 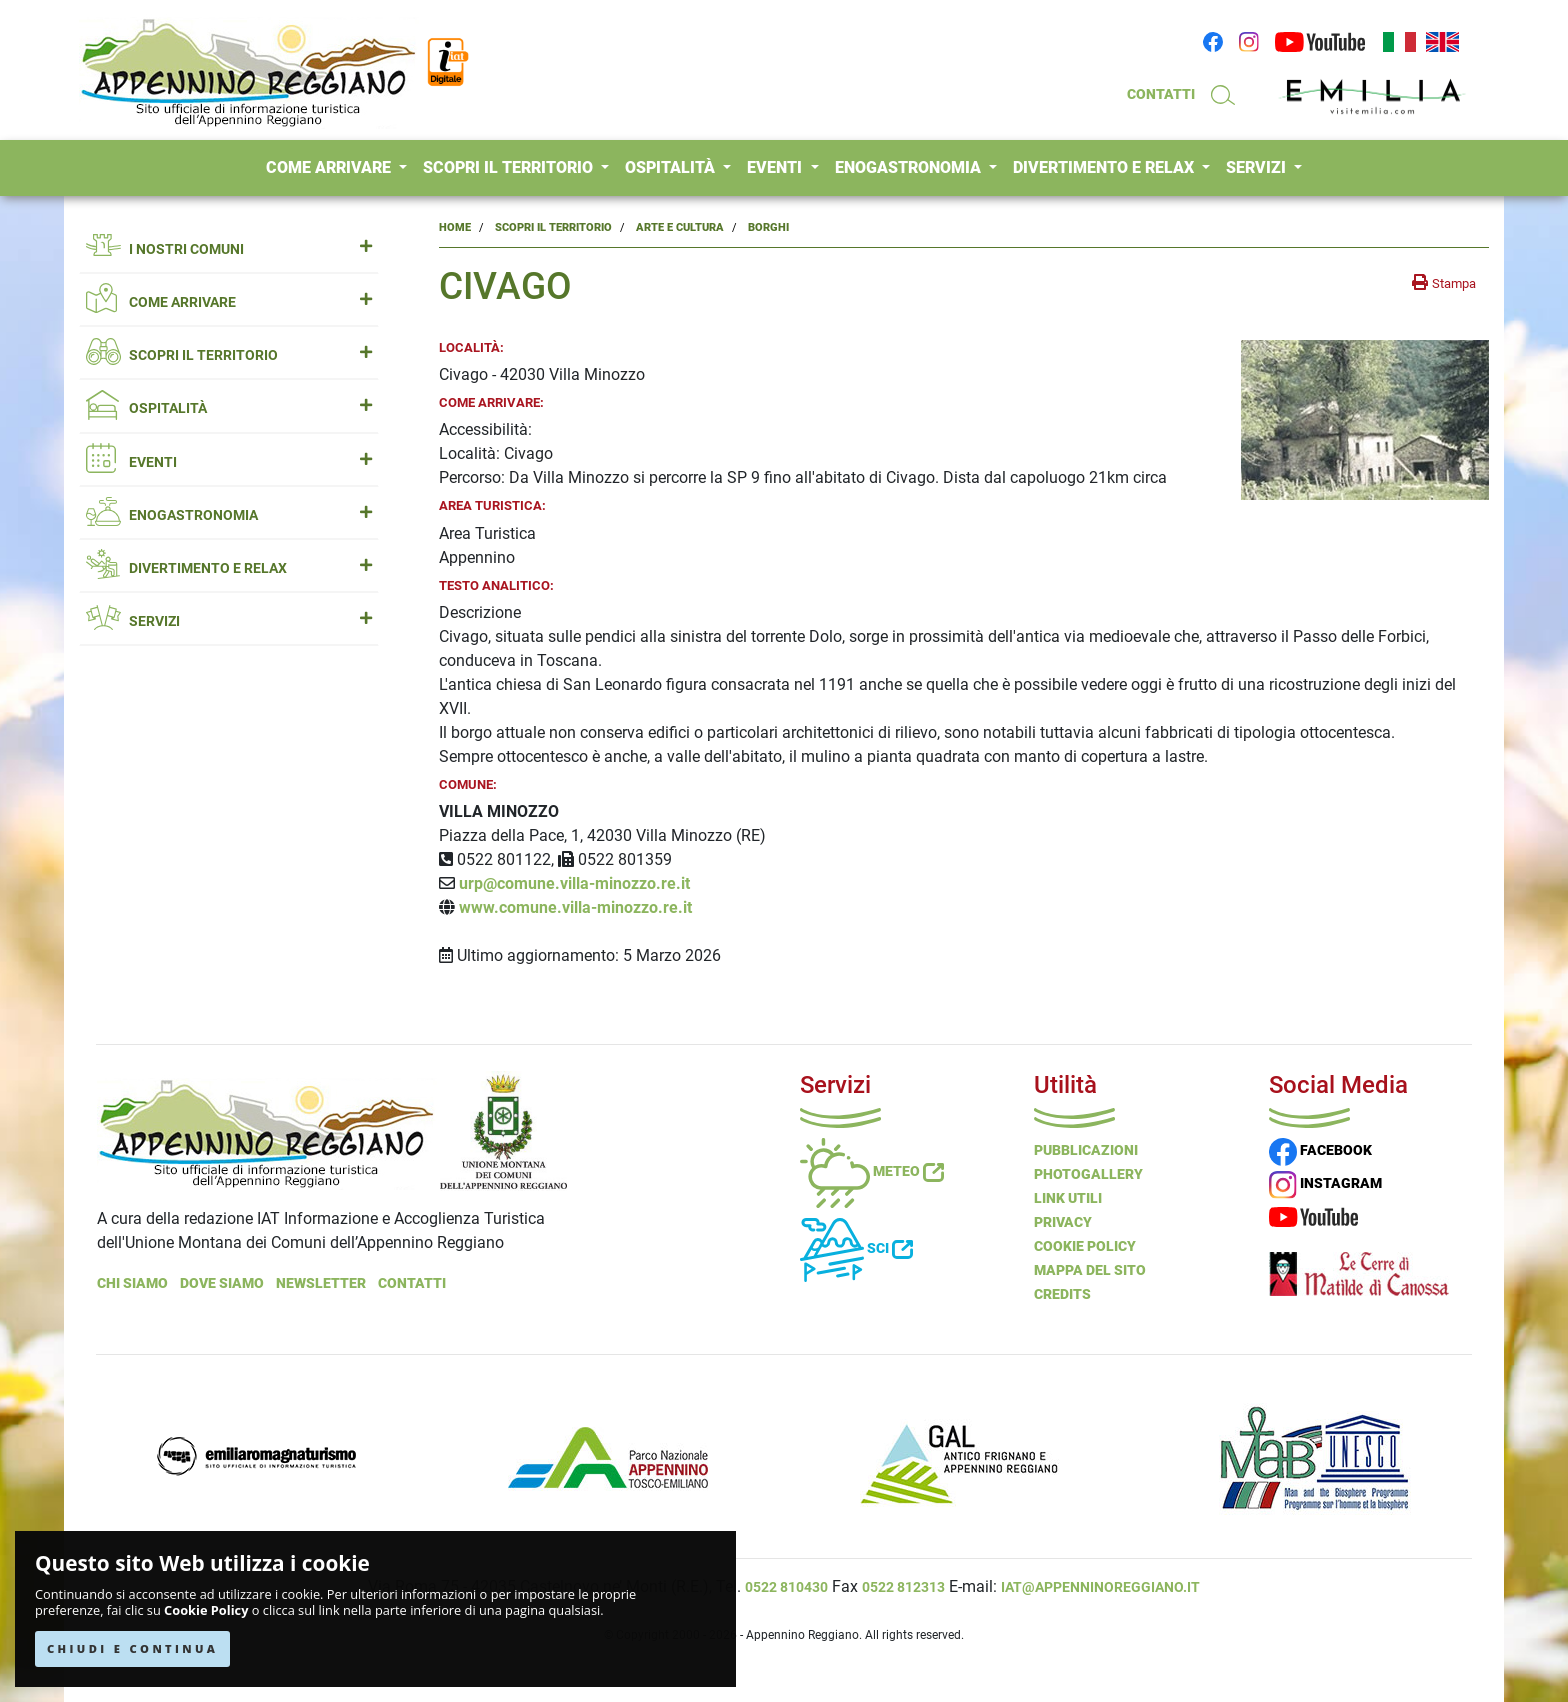 I want to click on EVENTI, so click(x=776, y=167).